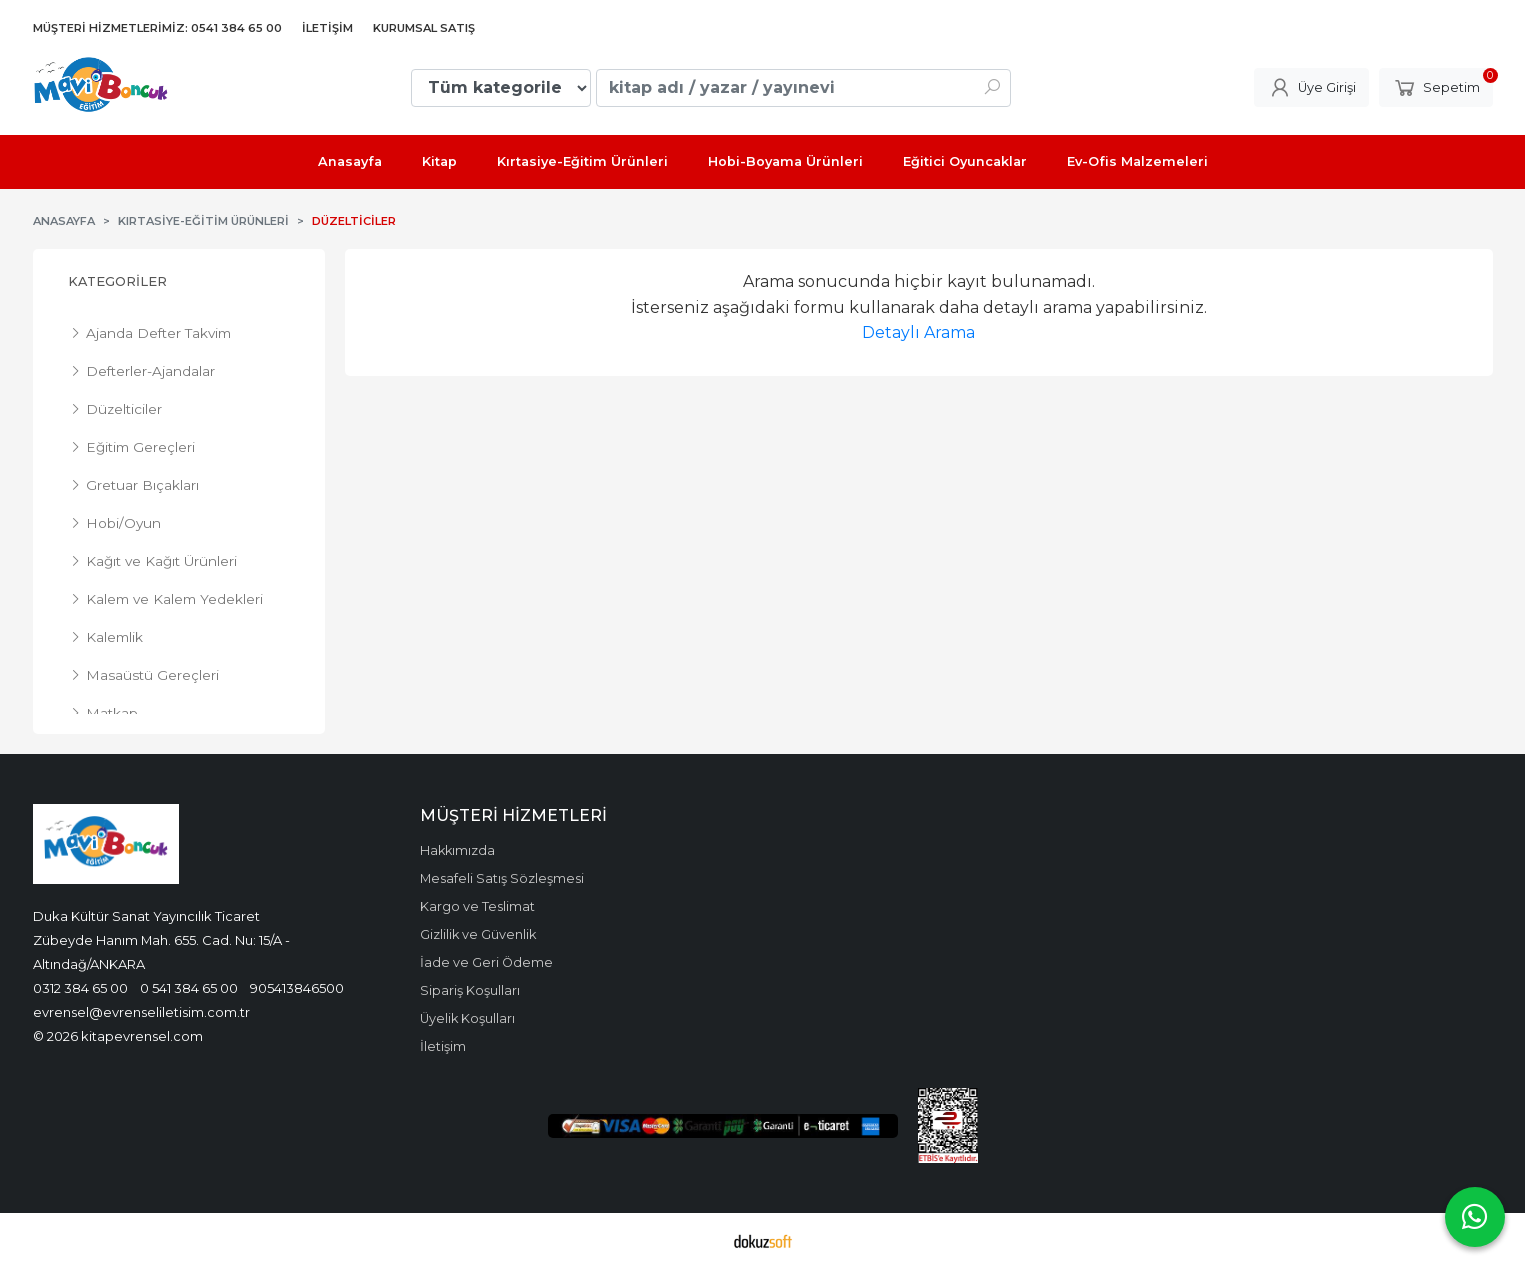 The height and width of the screenshot is (1267, 1525). What do you see at coordinates (918, 332) in the screenshot?
I see `Detaylı Arama` at bounding box center [918, 332].